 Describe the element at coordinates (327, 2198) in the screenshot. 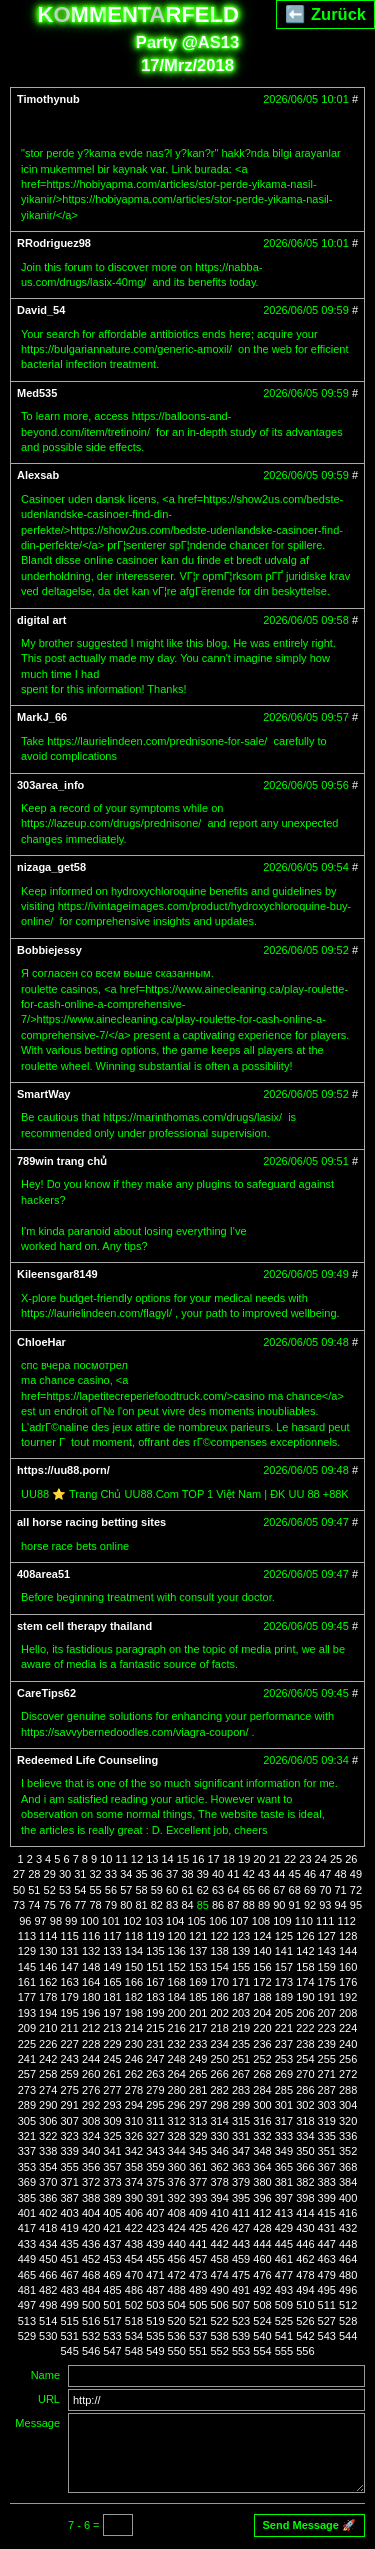

I see `399` at that location.